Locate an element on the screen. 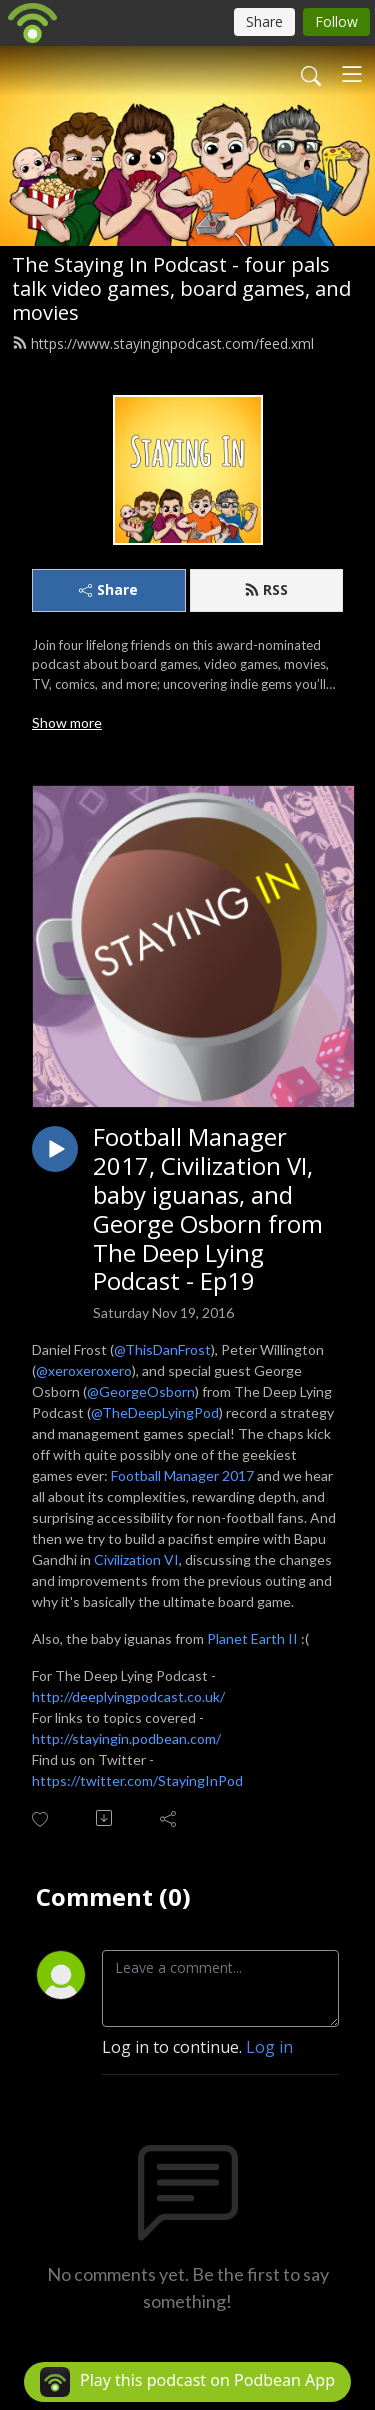 The height and width of the screenshot is (2410, 375). Share is located at coordinates (108, 589).